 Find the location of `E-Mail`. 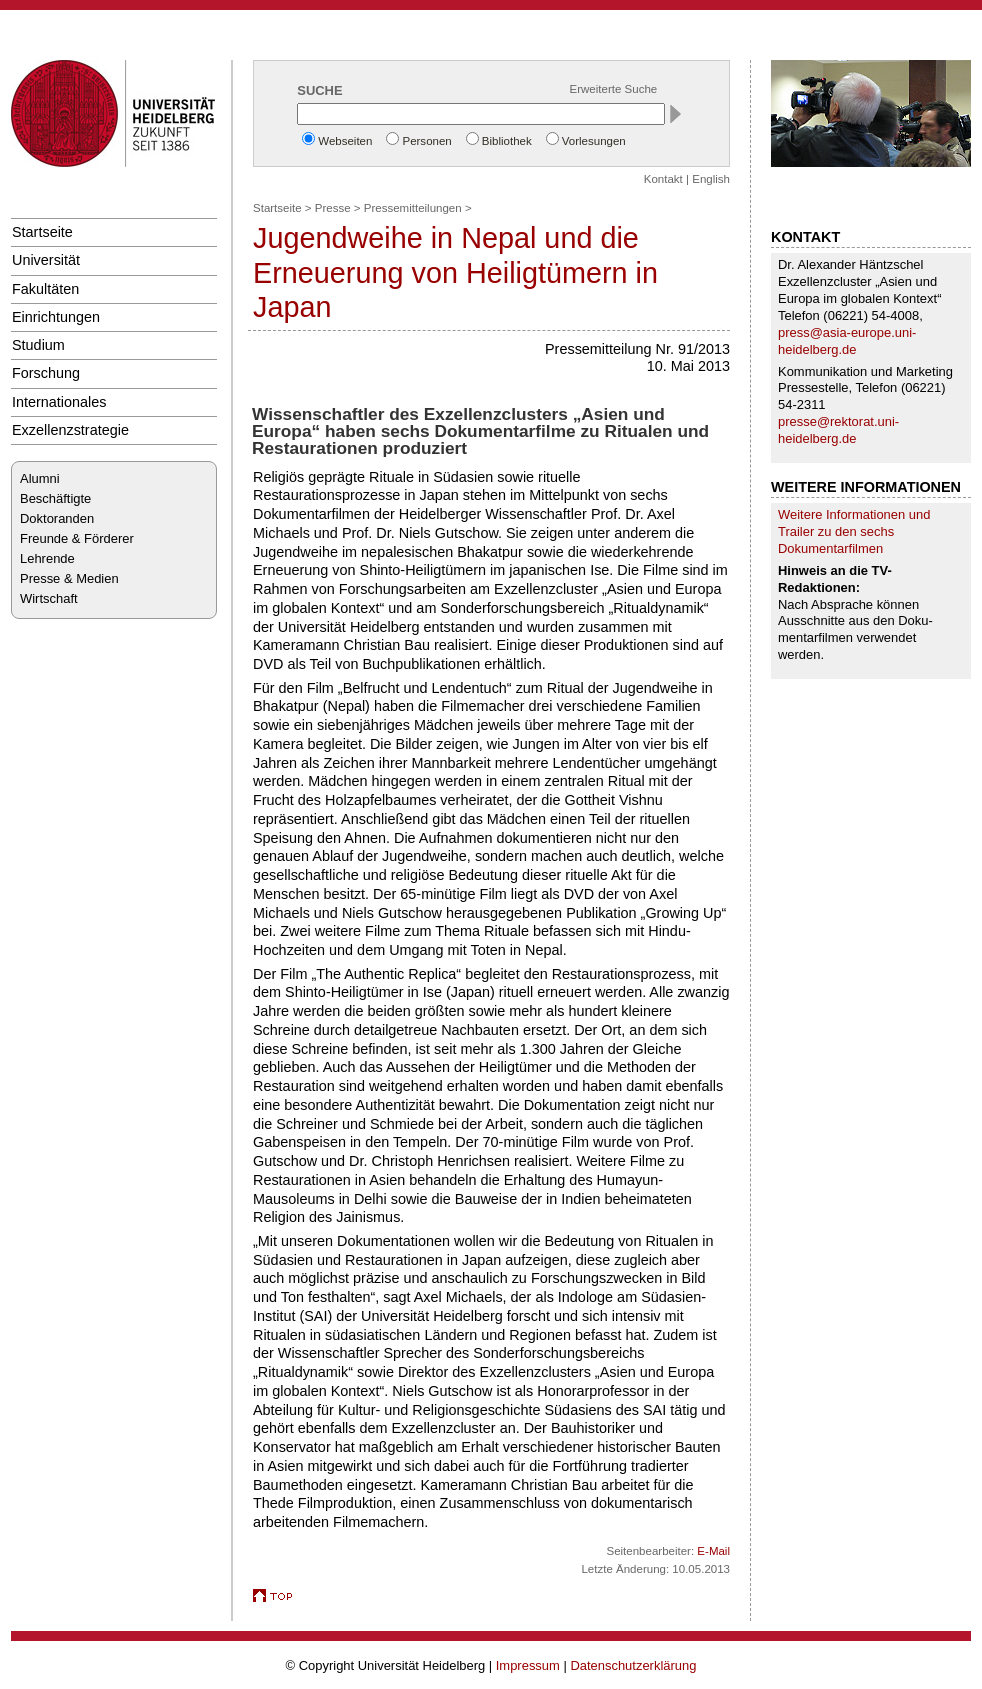

E-Mail is located at coordinates (713, 1551).